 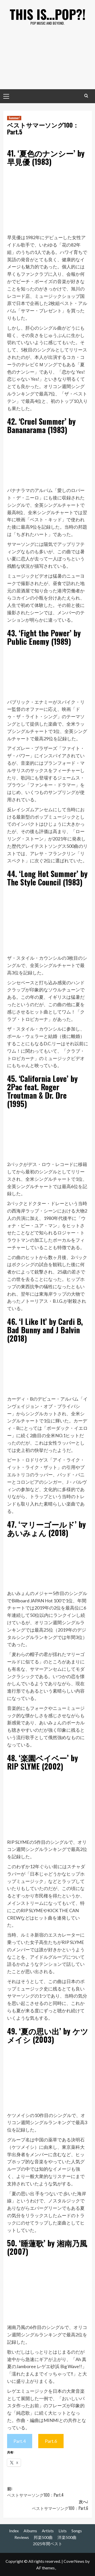 I want to click on 次へ:, so click(x=47, y=2504).